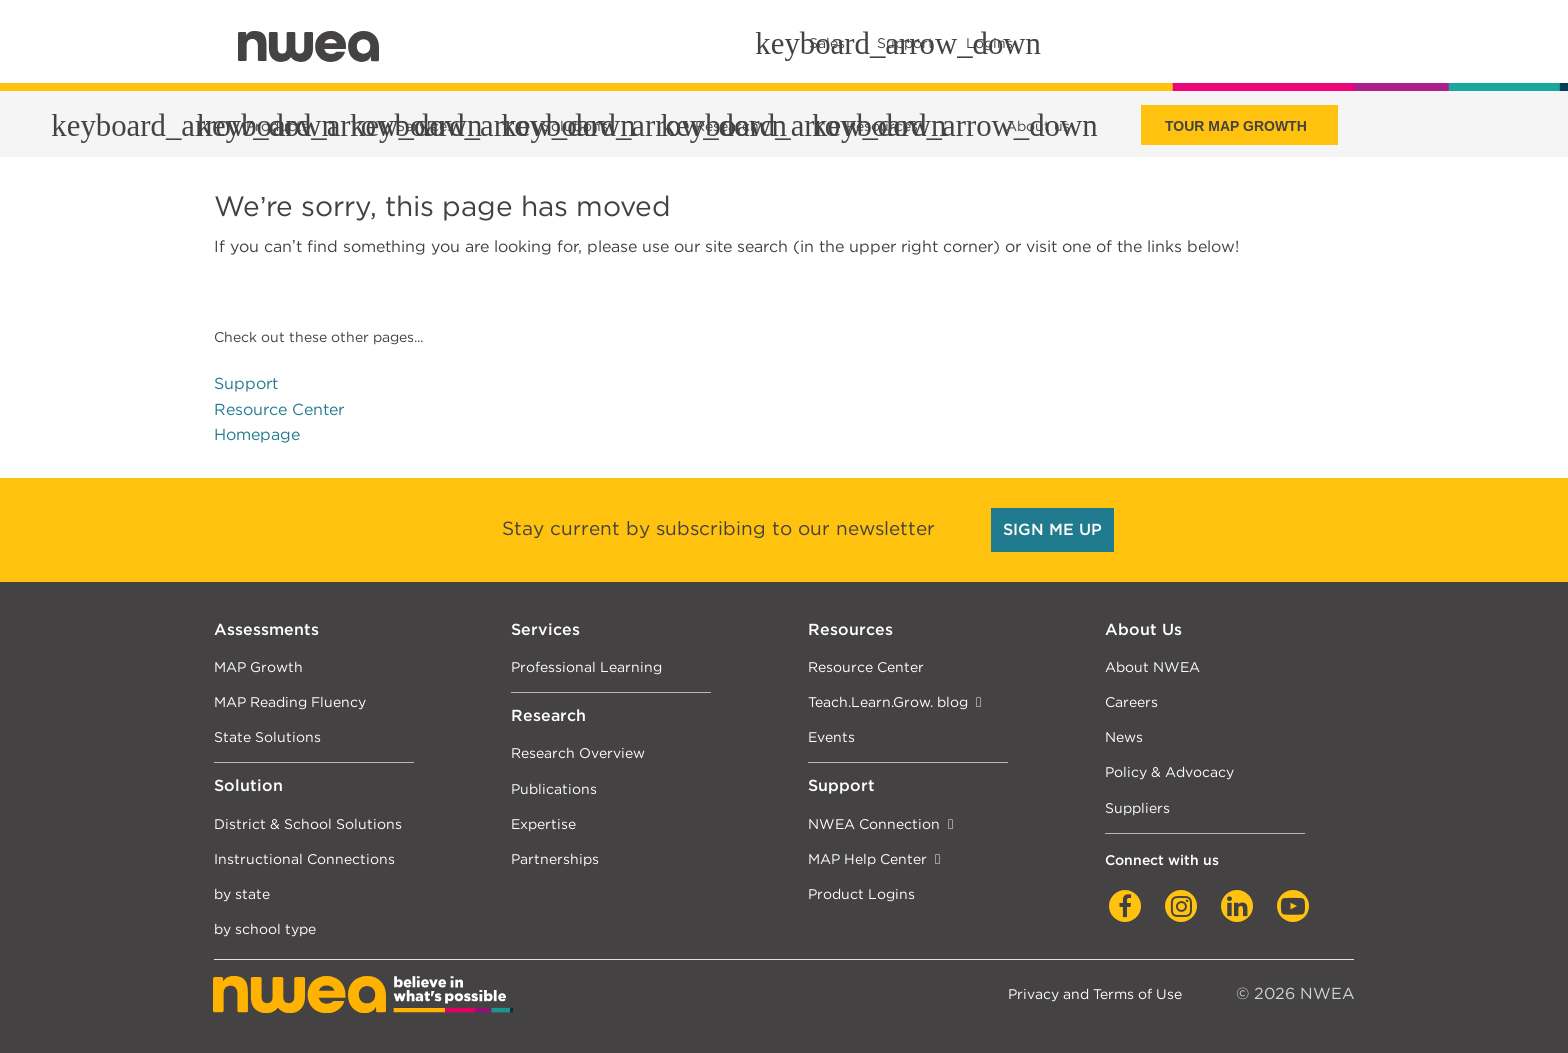 This screenshot has height=1053, width=1568. I want to click on Teach.Learn.Grow. blog, so click(888, 701).